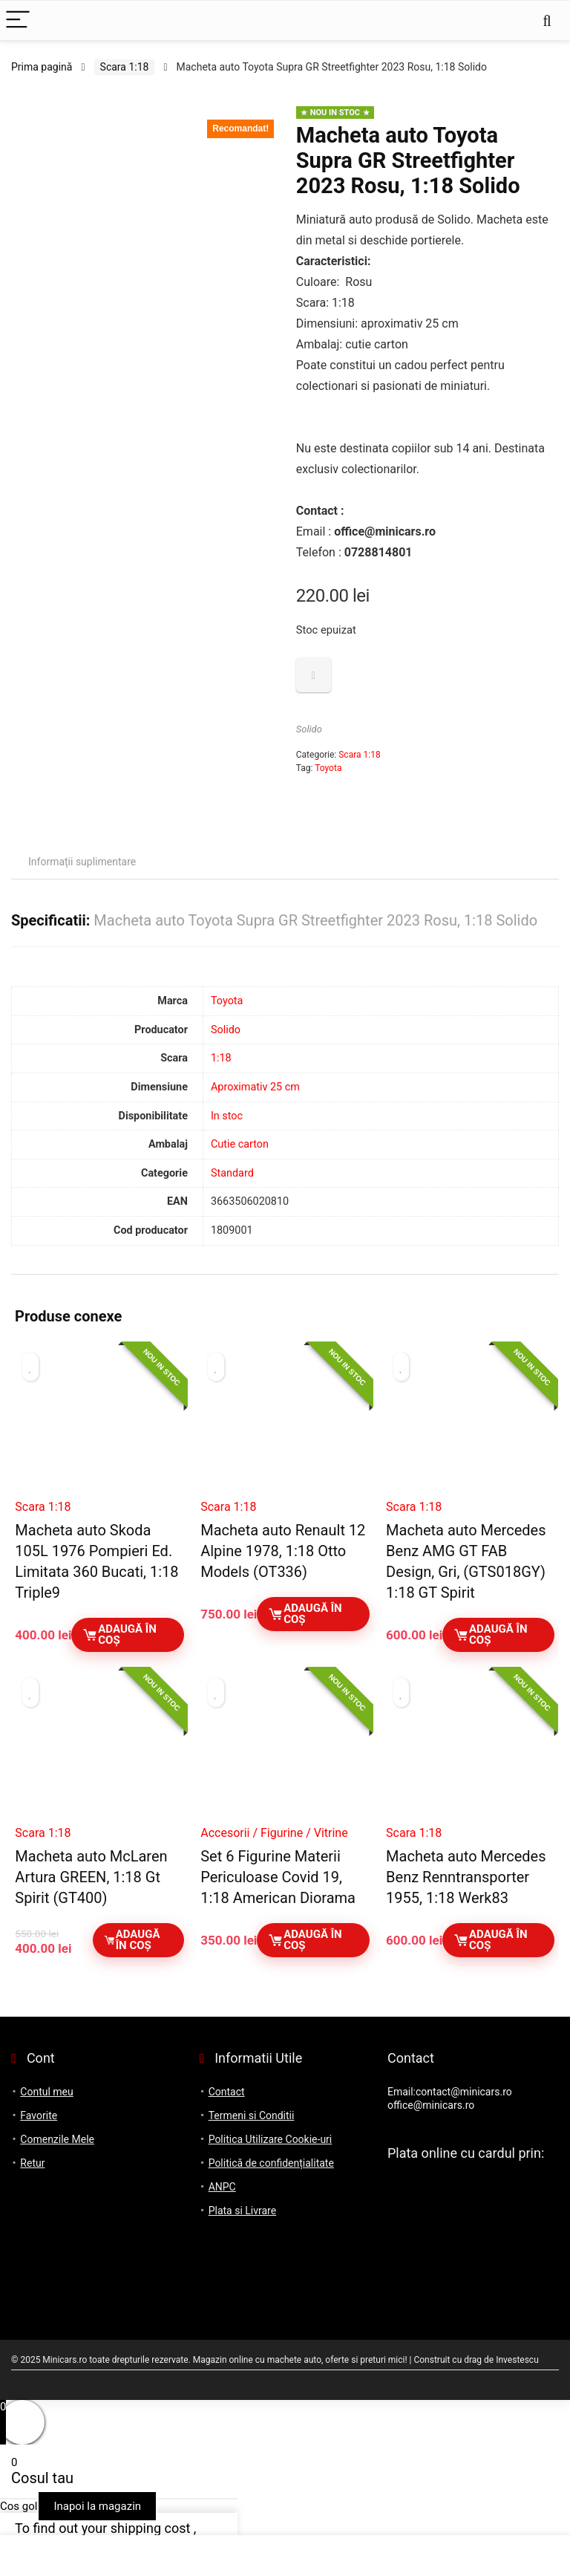 The image size is (570, 2576). What do you see at coordinates (517, 2360) in the screenshot?
I see `Investescu` at bounding box center [517, 2360].